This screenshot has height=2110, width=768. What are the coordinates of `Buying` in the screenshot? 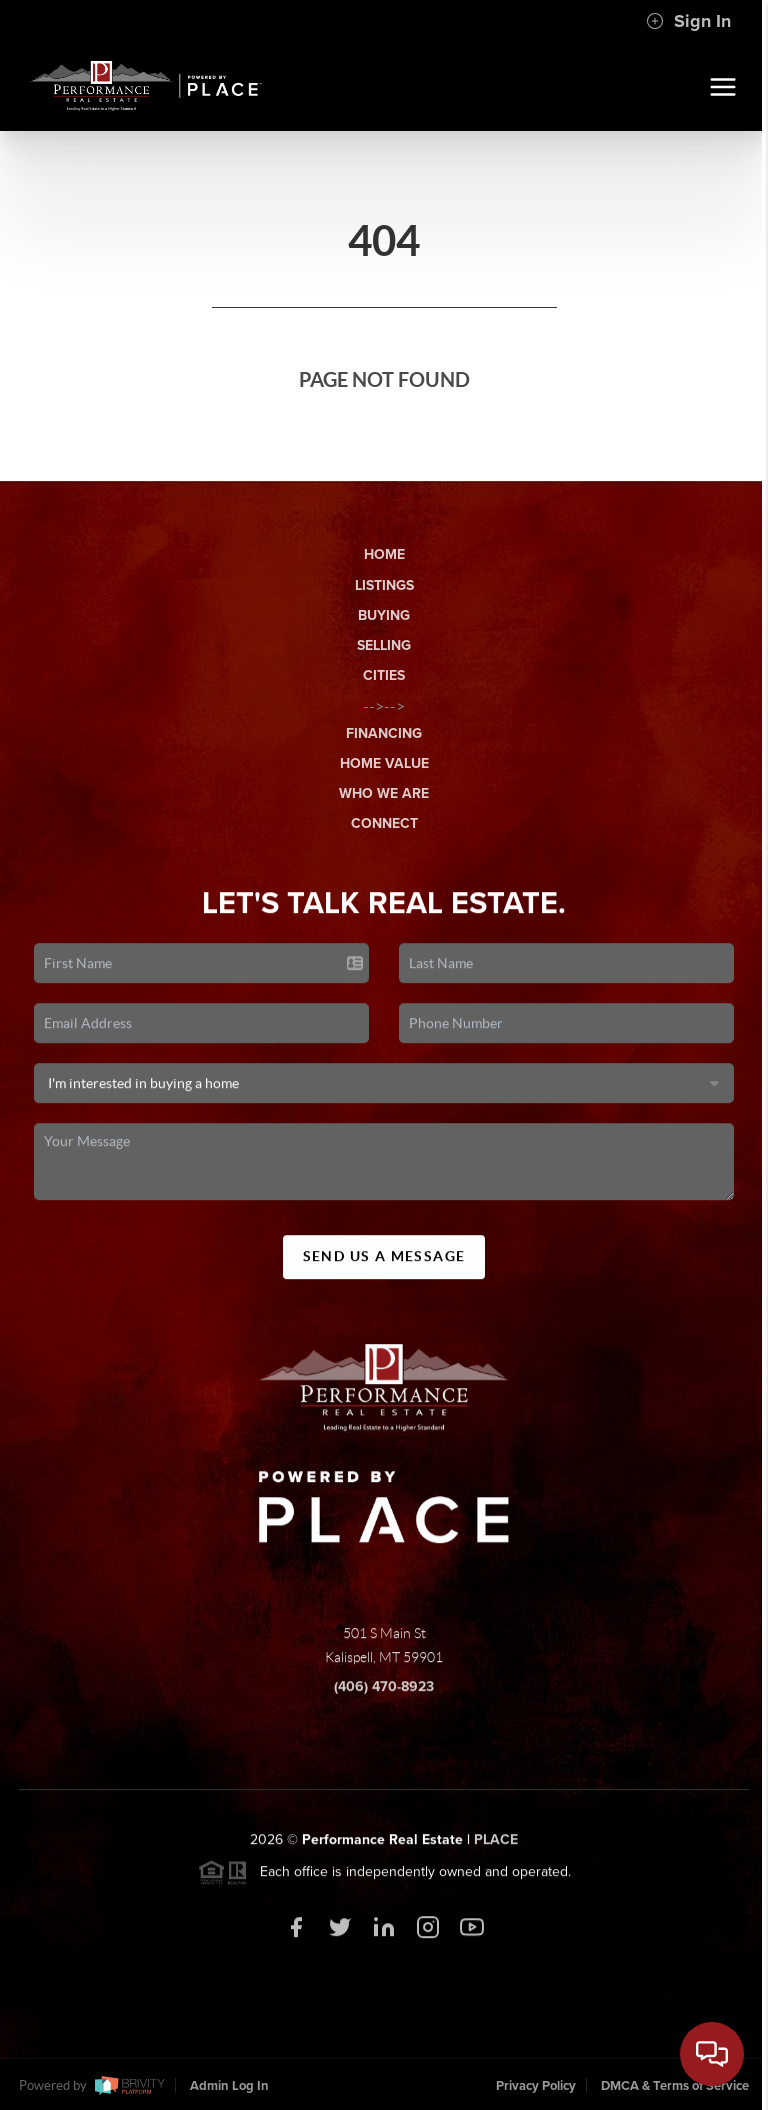 It's located at (384, 615).